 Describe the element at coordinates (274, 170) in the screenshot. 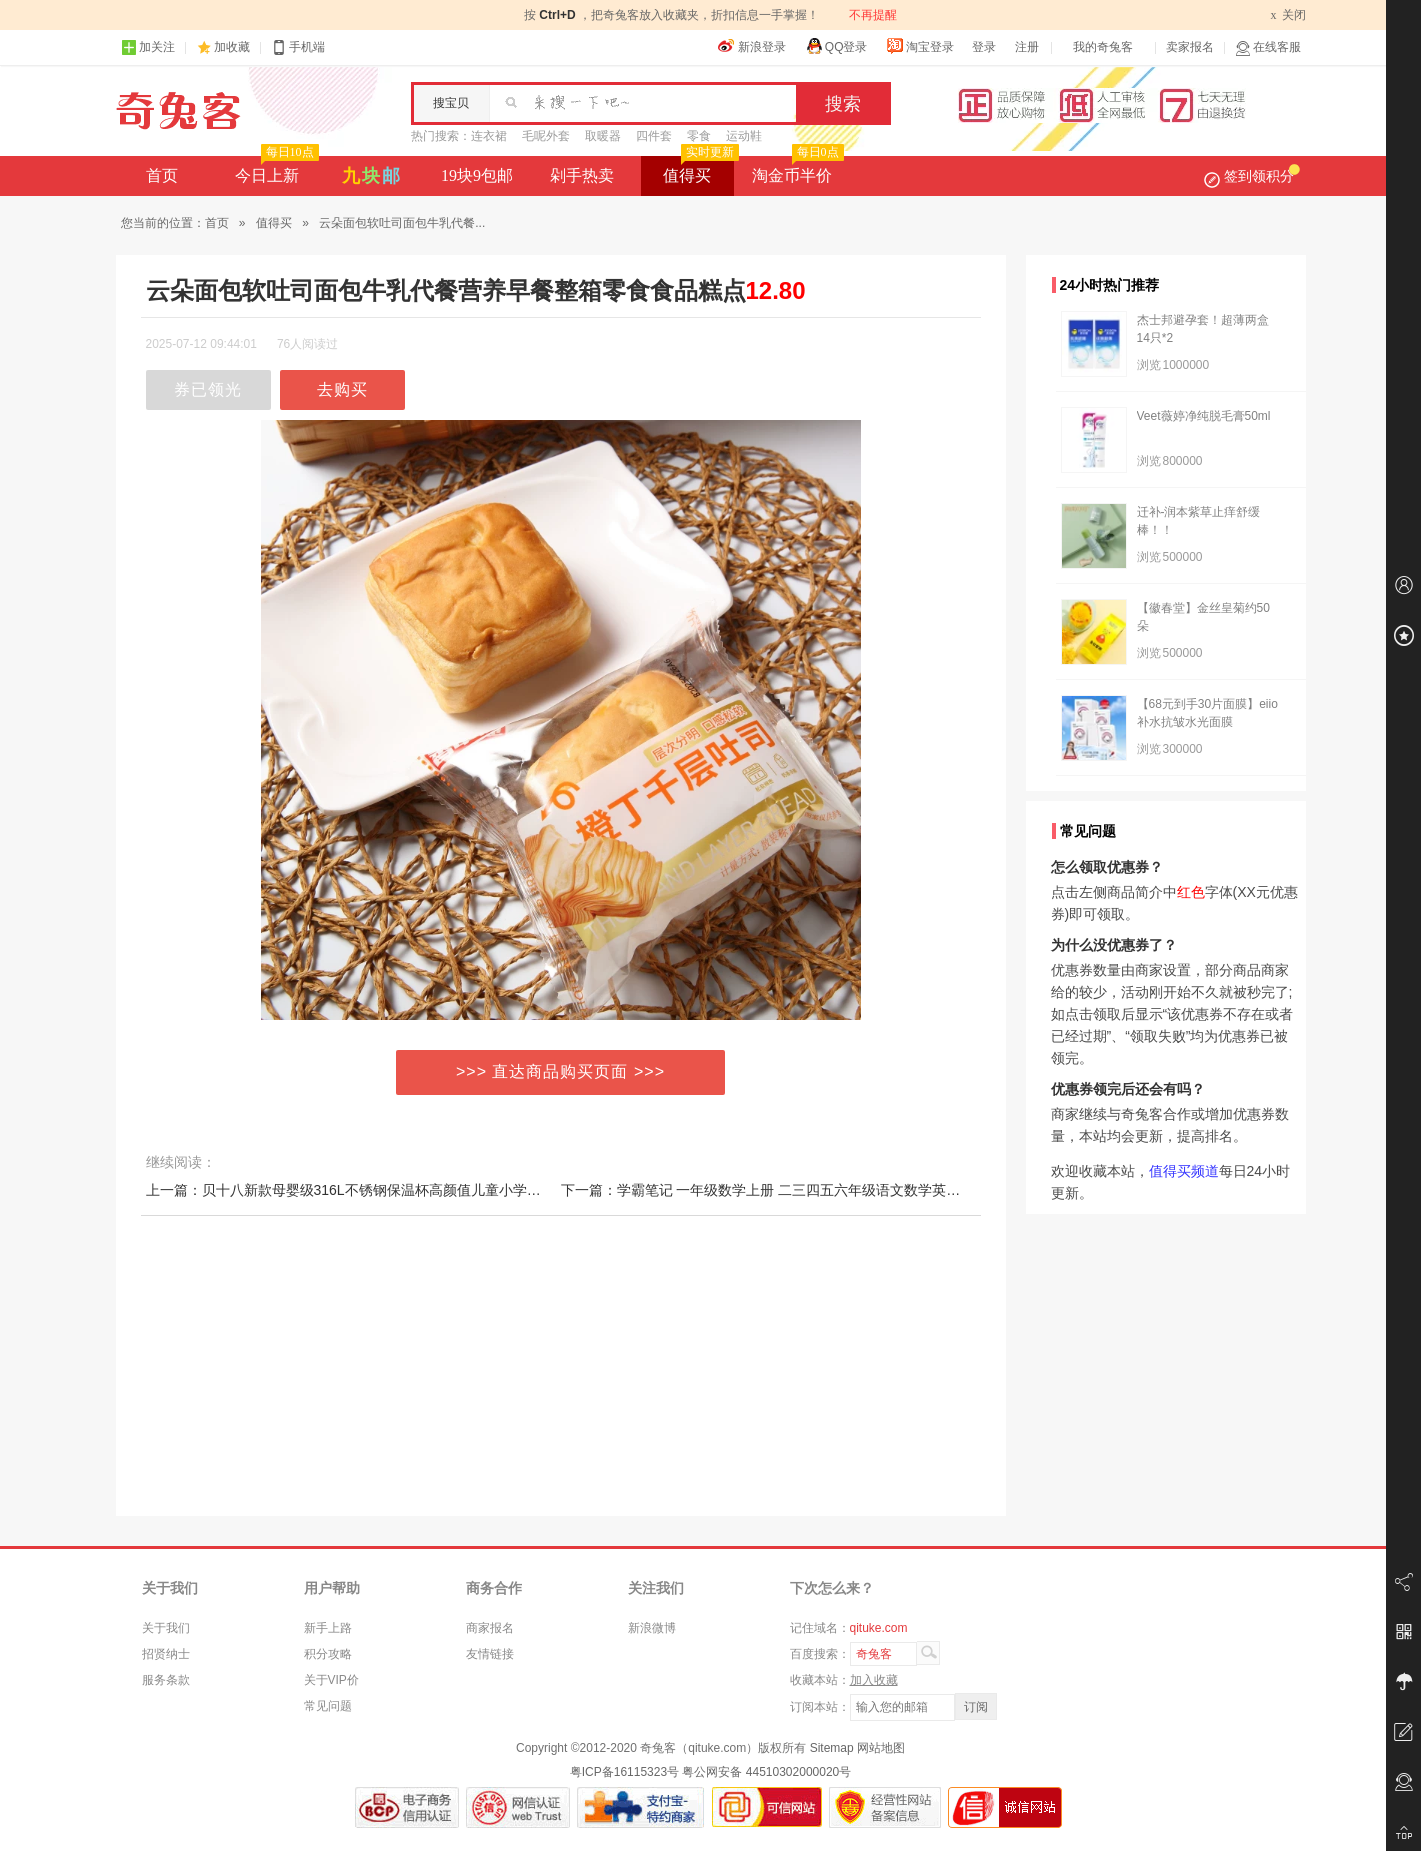

I see `今日上新` at that location.